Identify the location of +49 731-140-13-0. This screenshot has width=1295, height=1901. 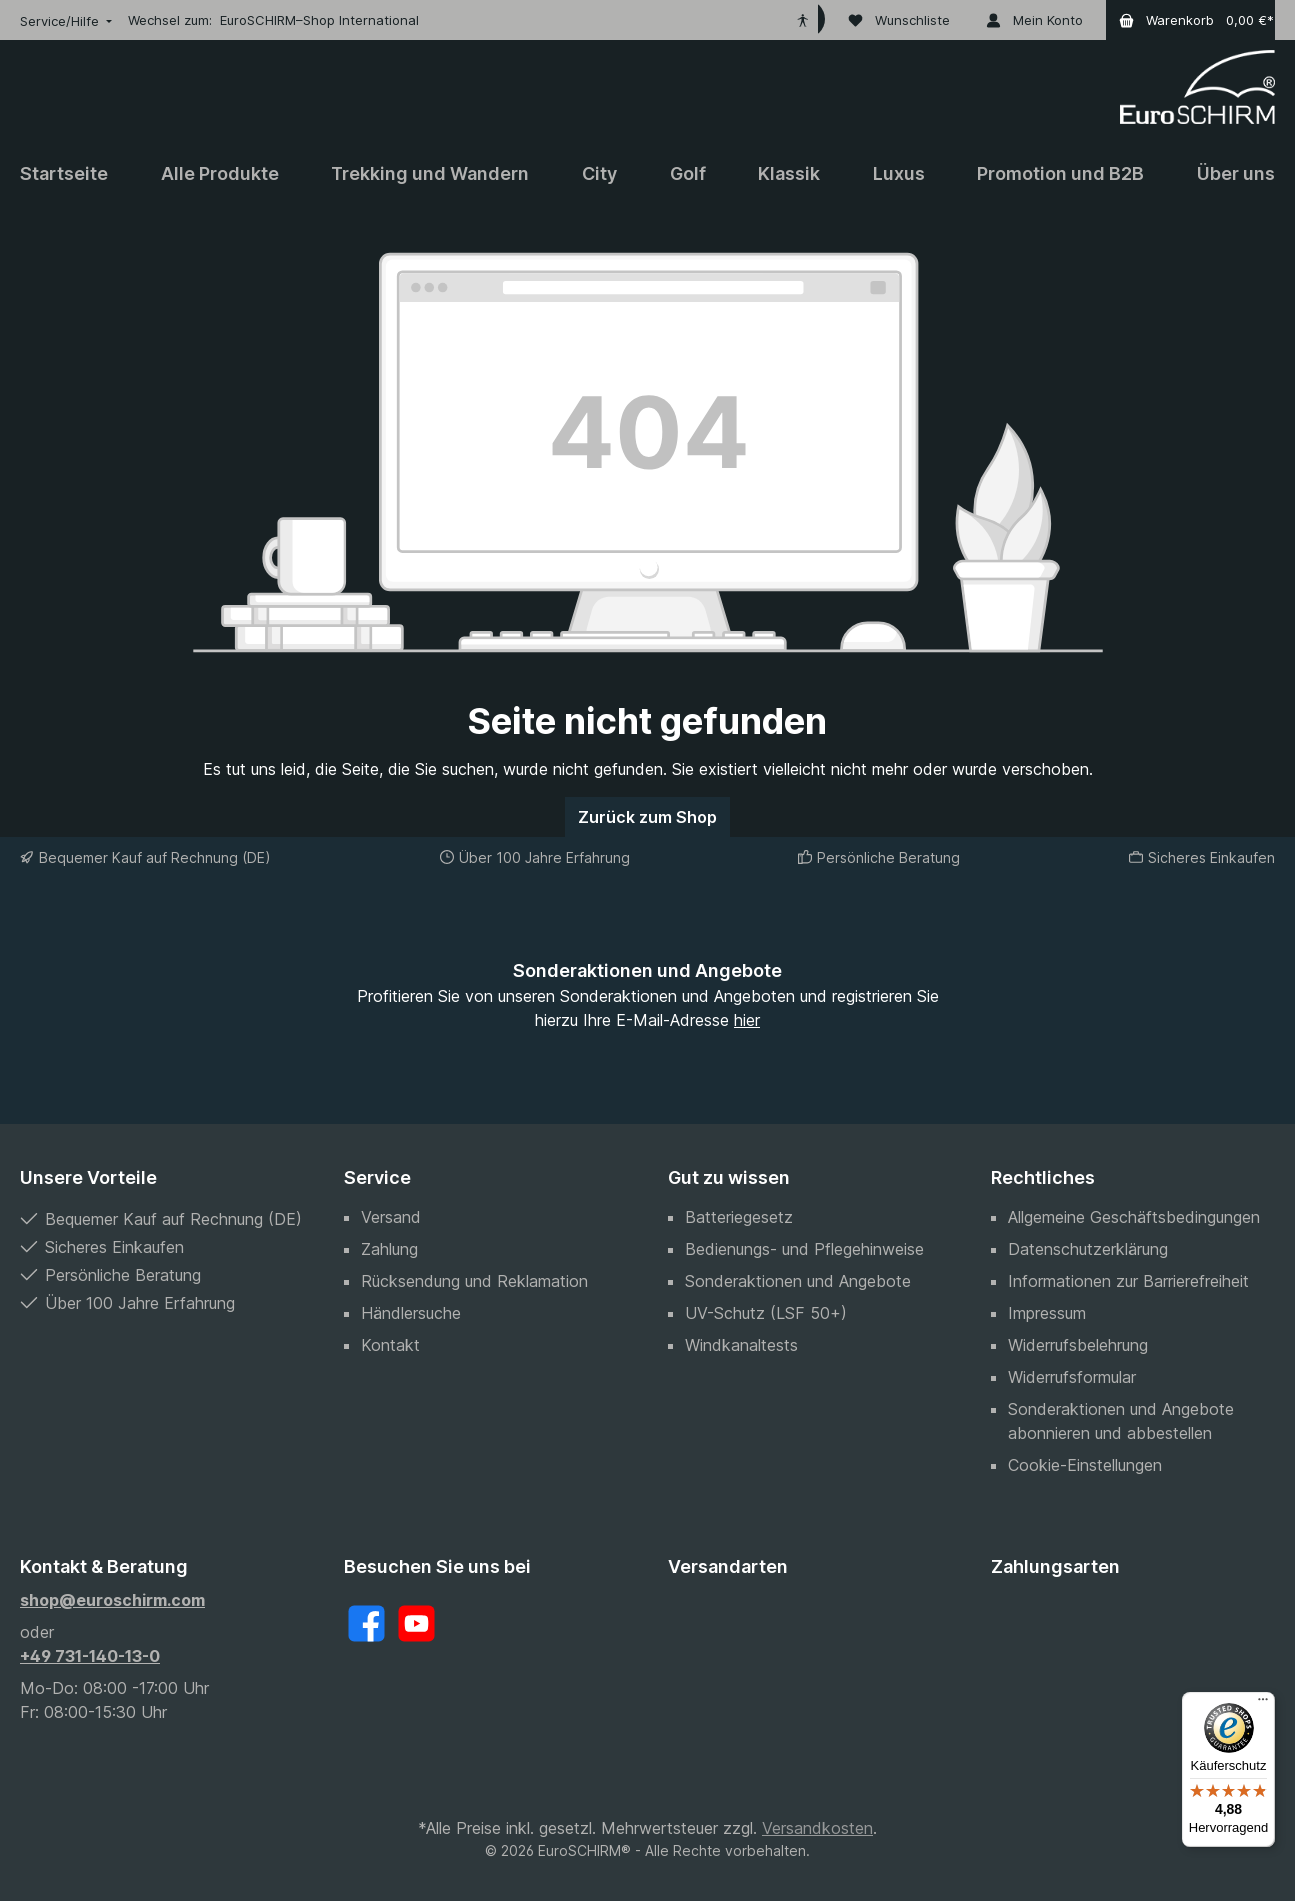
(90, 1656).